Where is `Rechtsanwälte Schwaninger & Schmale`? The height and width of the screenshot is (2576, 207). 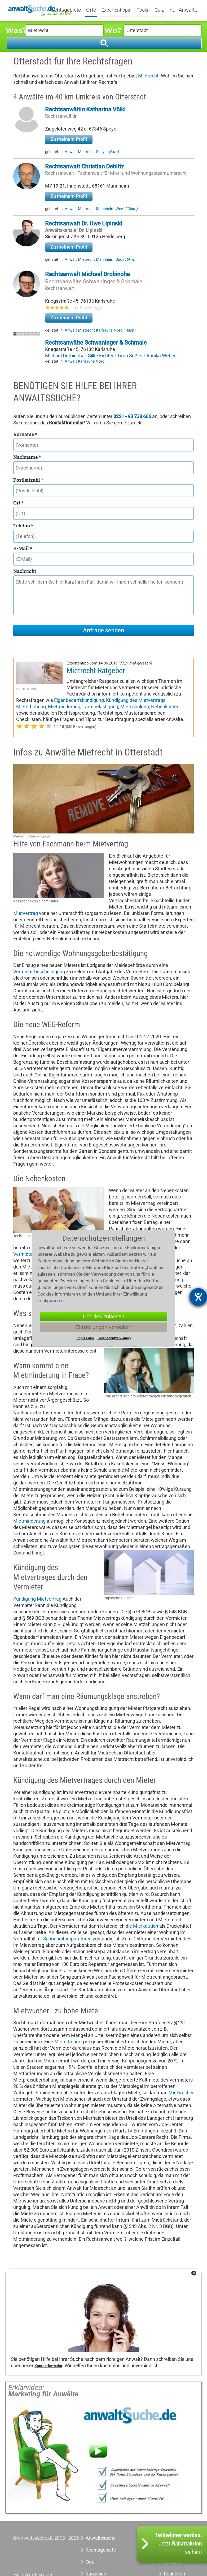 Rechtsanwälte Schwaninger & Schmale is located at coordinates (93, 281).